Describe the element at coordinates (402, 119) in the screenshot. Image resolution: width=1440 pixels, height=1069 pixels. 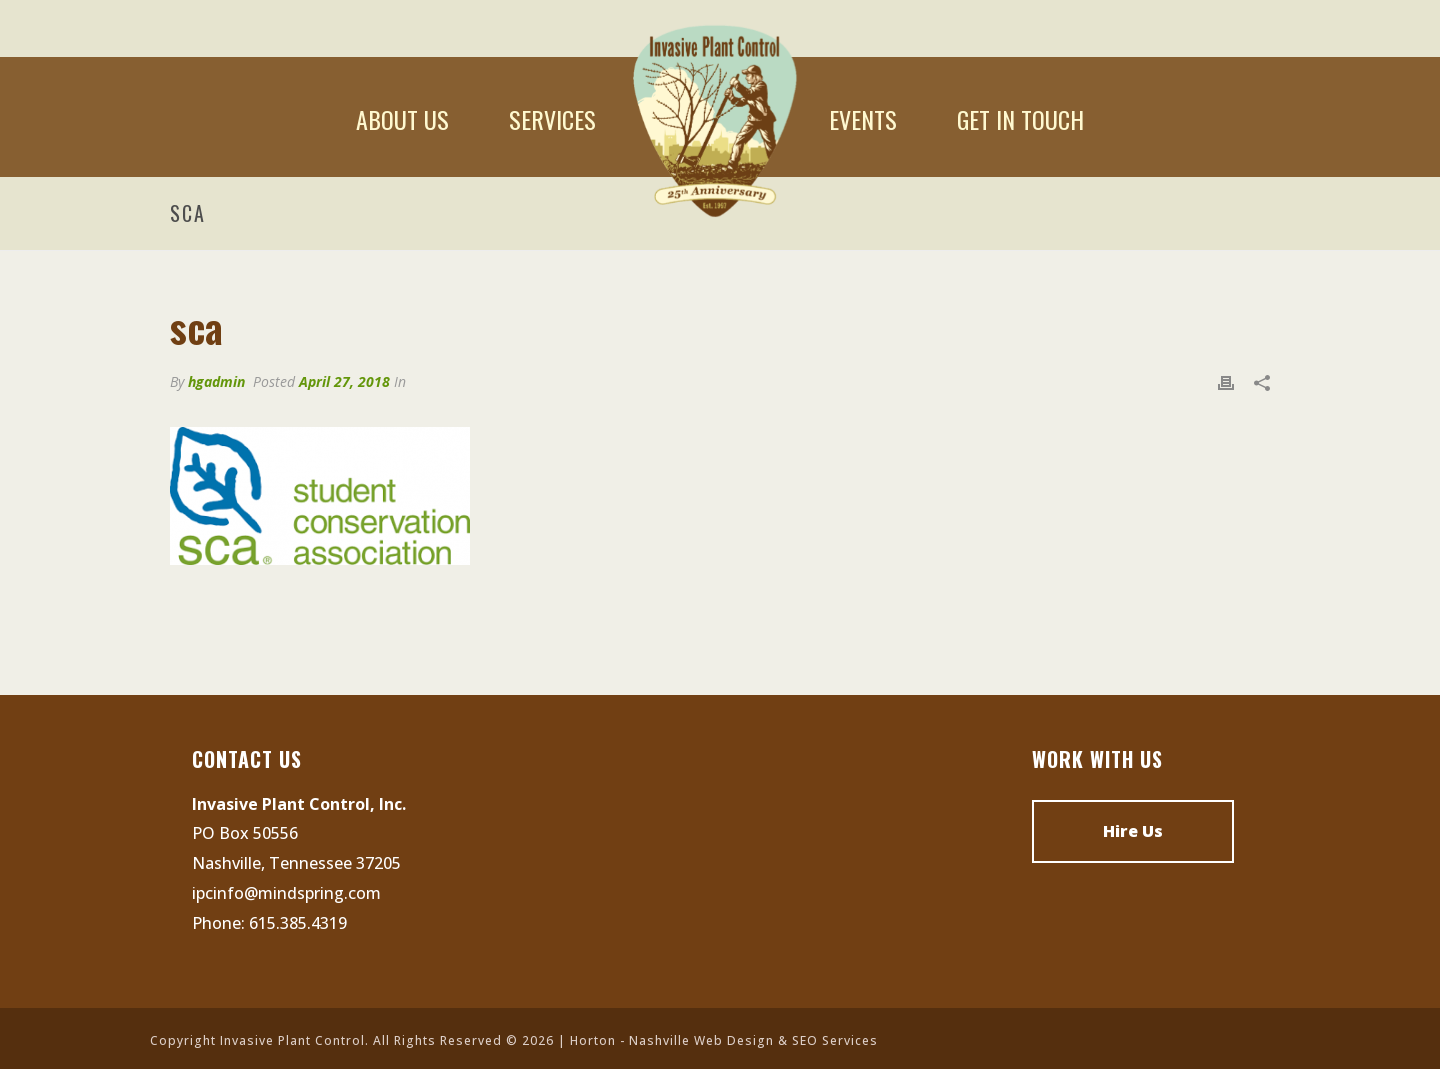
I see `About Us` at that location.